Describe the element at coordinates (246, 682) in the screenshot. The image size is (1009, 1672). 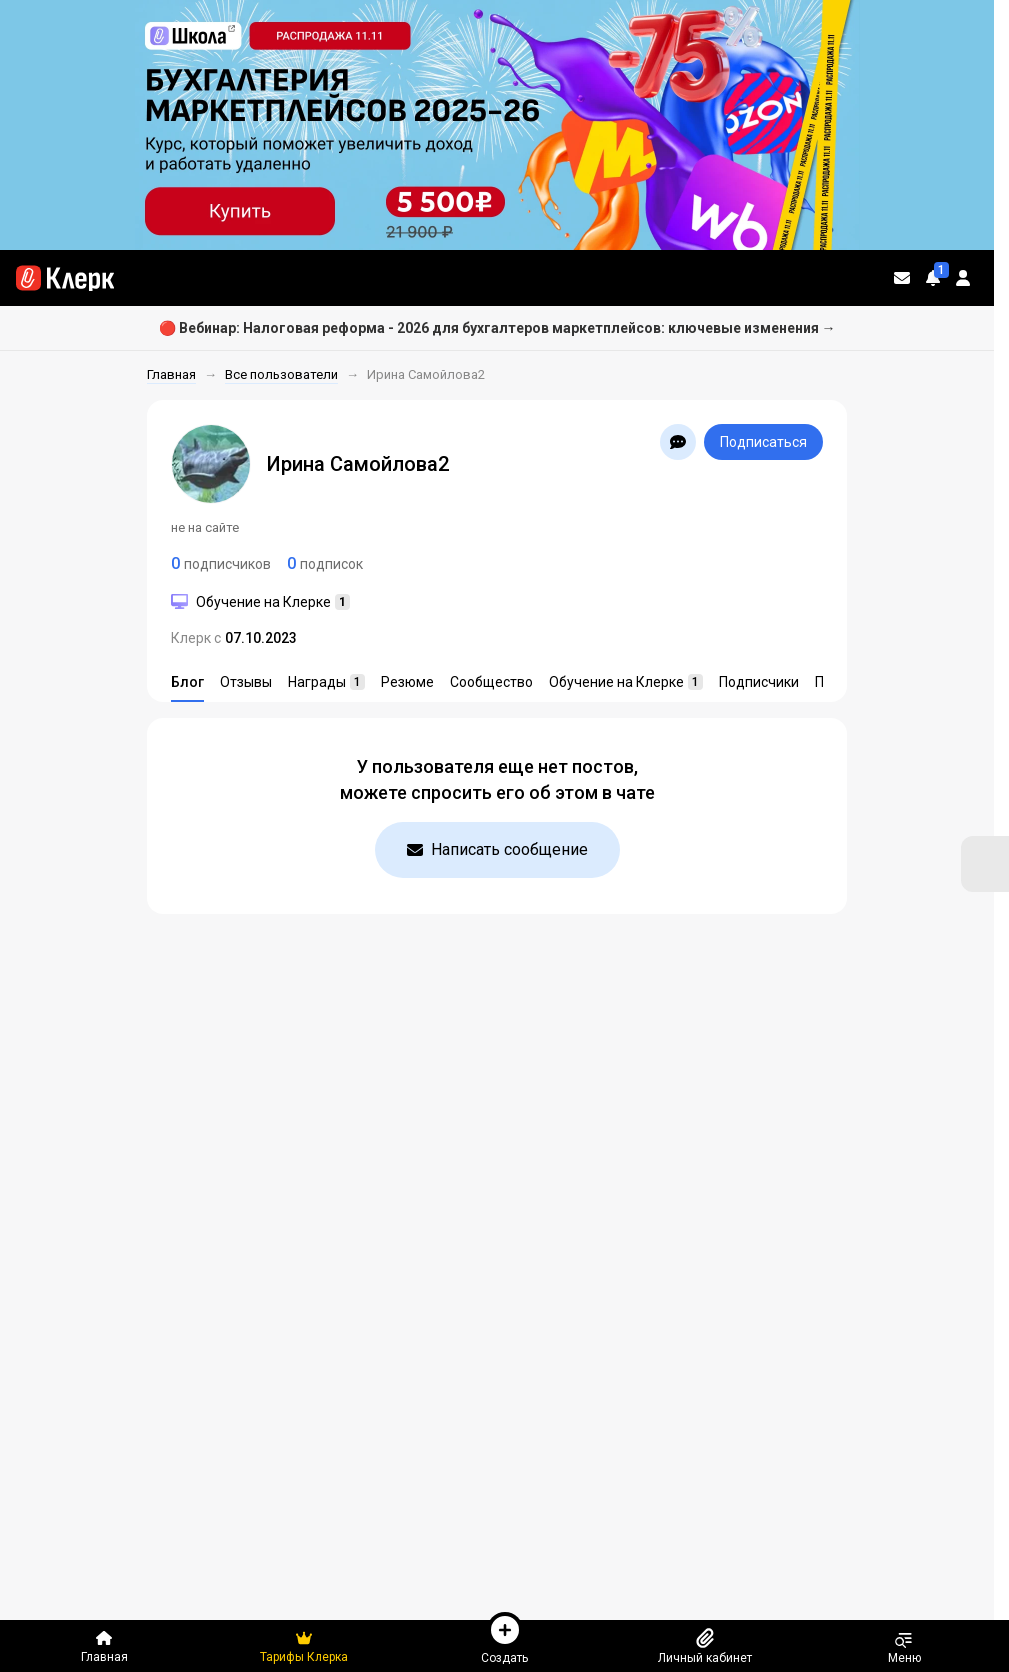
I see `Отзывы` at that location.